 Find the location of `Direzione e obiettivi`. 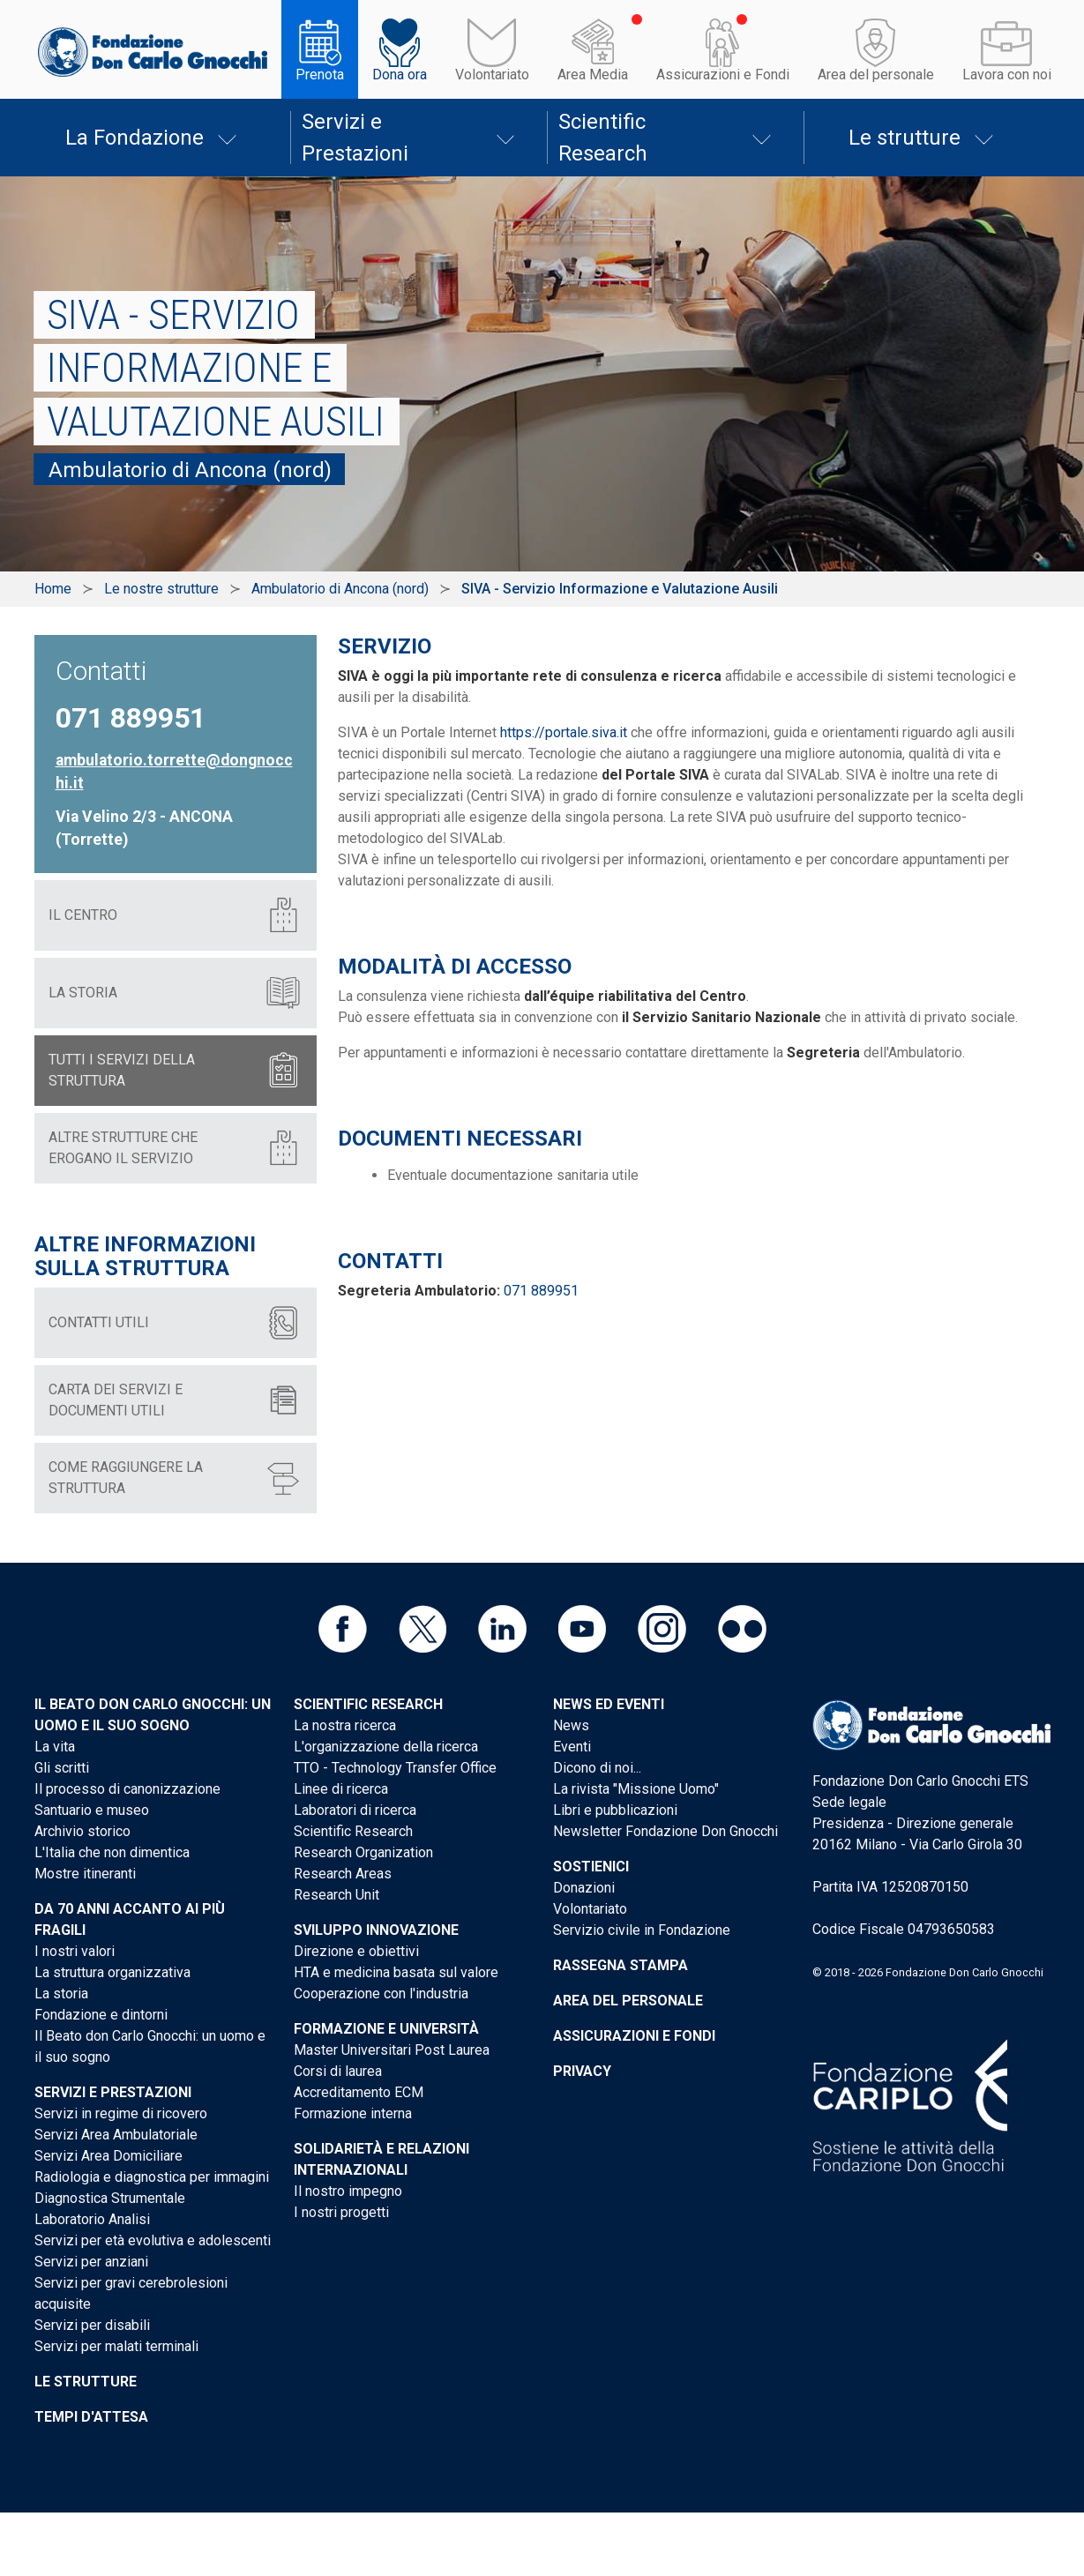

Direzione e obiettivi is located at coordinates (356, 1951).